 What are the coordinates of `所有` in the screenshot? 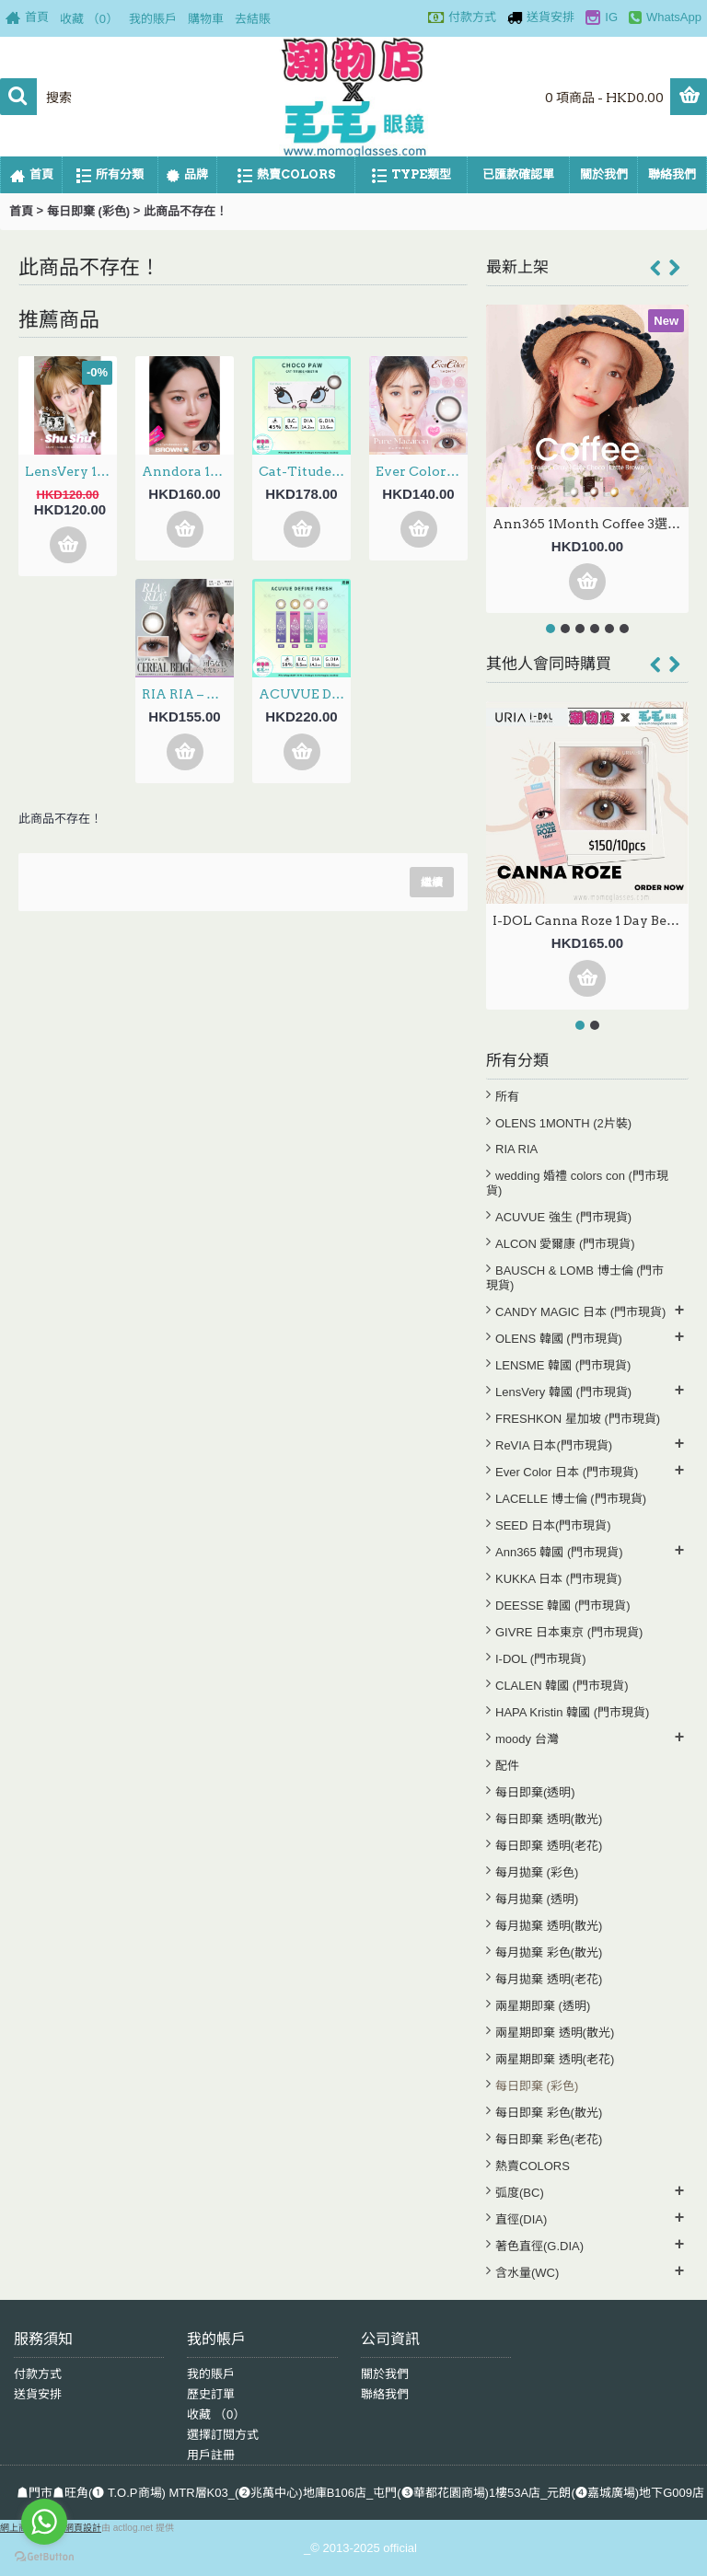 It's located at (507, 1096).